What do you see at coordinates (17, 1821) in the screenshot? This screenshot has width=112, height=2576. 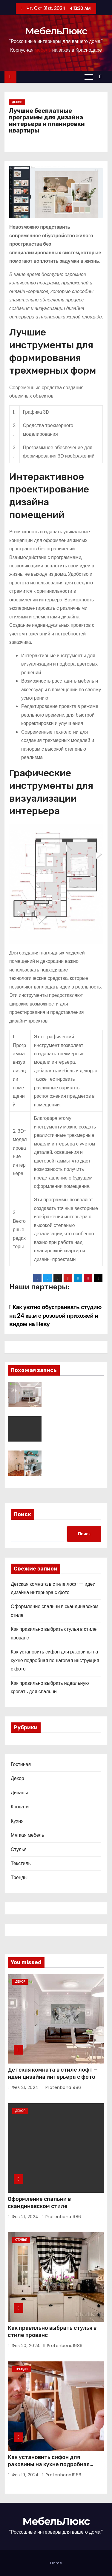 I see `Кухня` at bounding box center [17, 1821].